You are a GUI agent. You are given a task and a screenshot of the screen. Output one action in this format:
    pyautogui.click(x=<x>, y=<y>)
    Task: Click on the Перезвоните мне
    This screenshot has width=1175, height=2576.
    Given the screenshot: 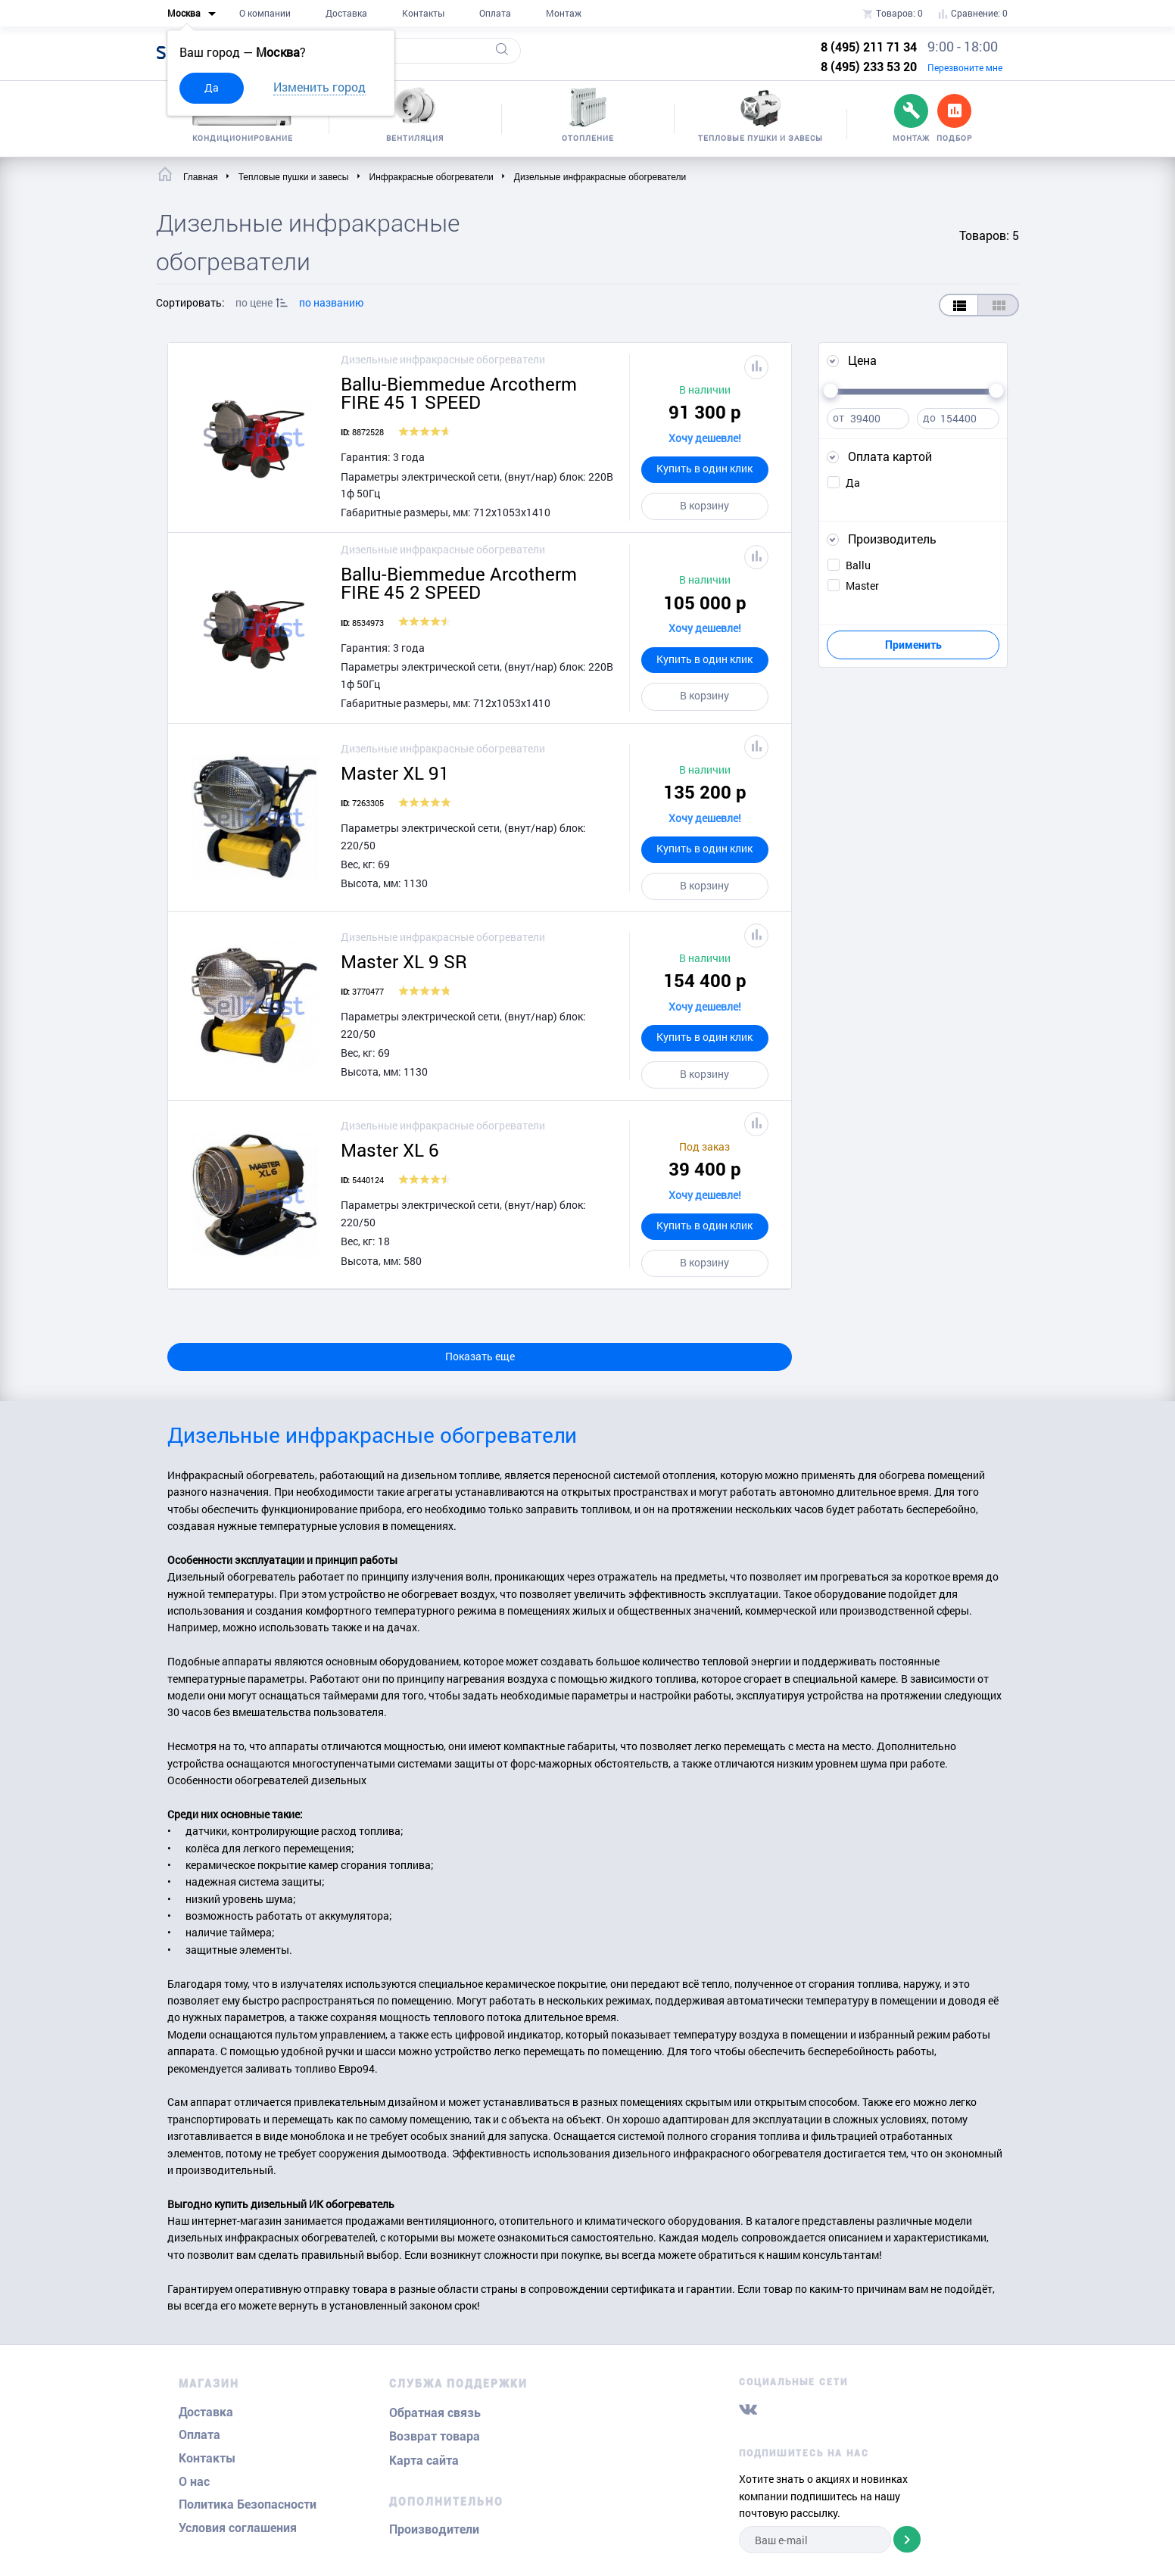 What is the action you would take?
    pyautogui.click(x=964, y=67)
    